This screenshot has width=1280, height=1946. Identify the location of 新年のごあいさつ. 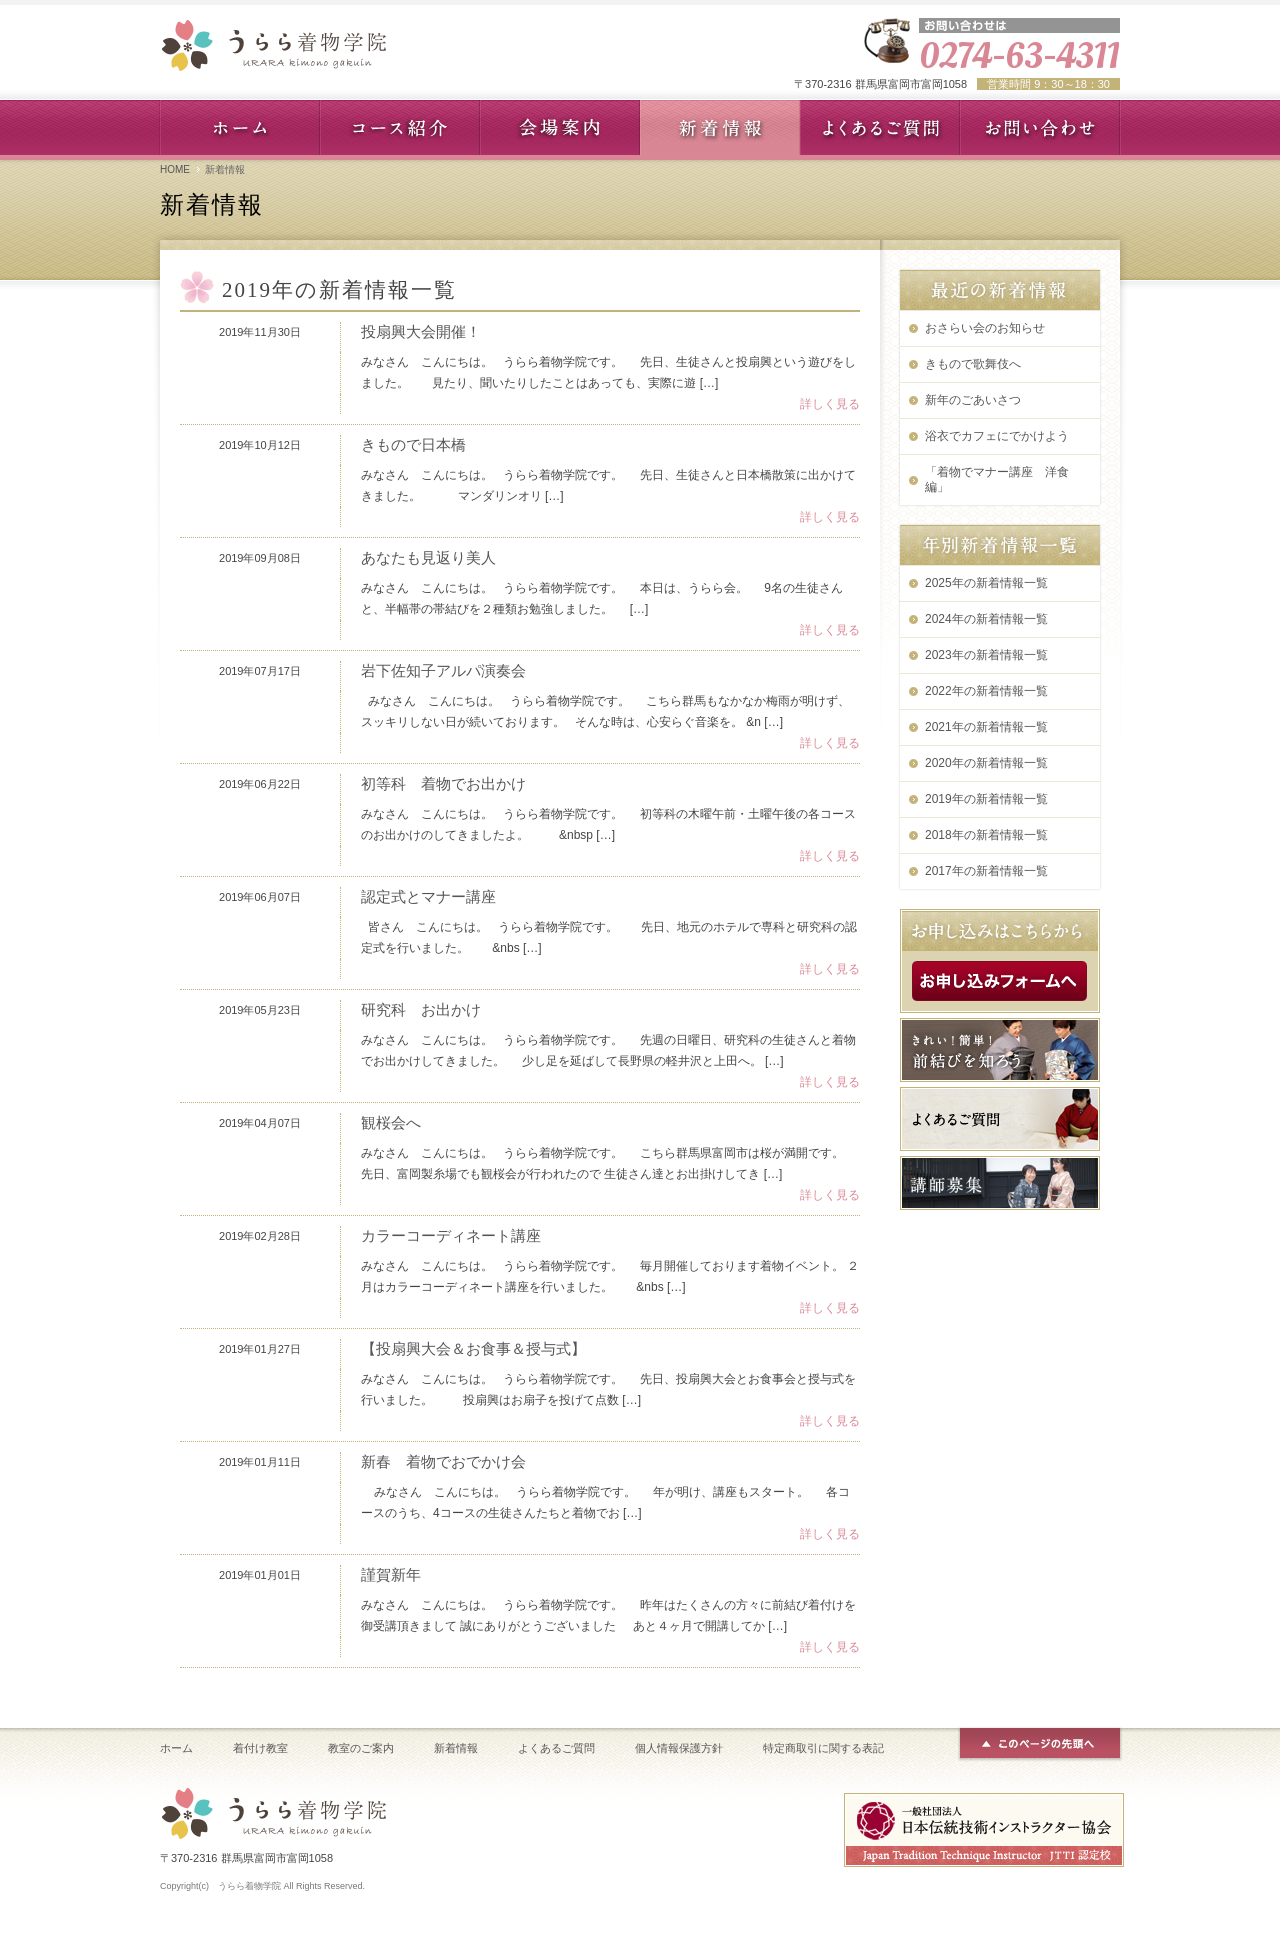
(973, 400).